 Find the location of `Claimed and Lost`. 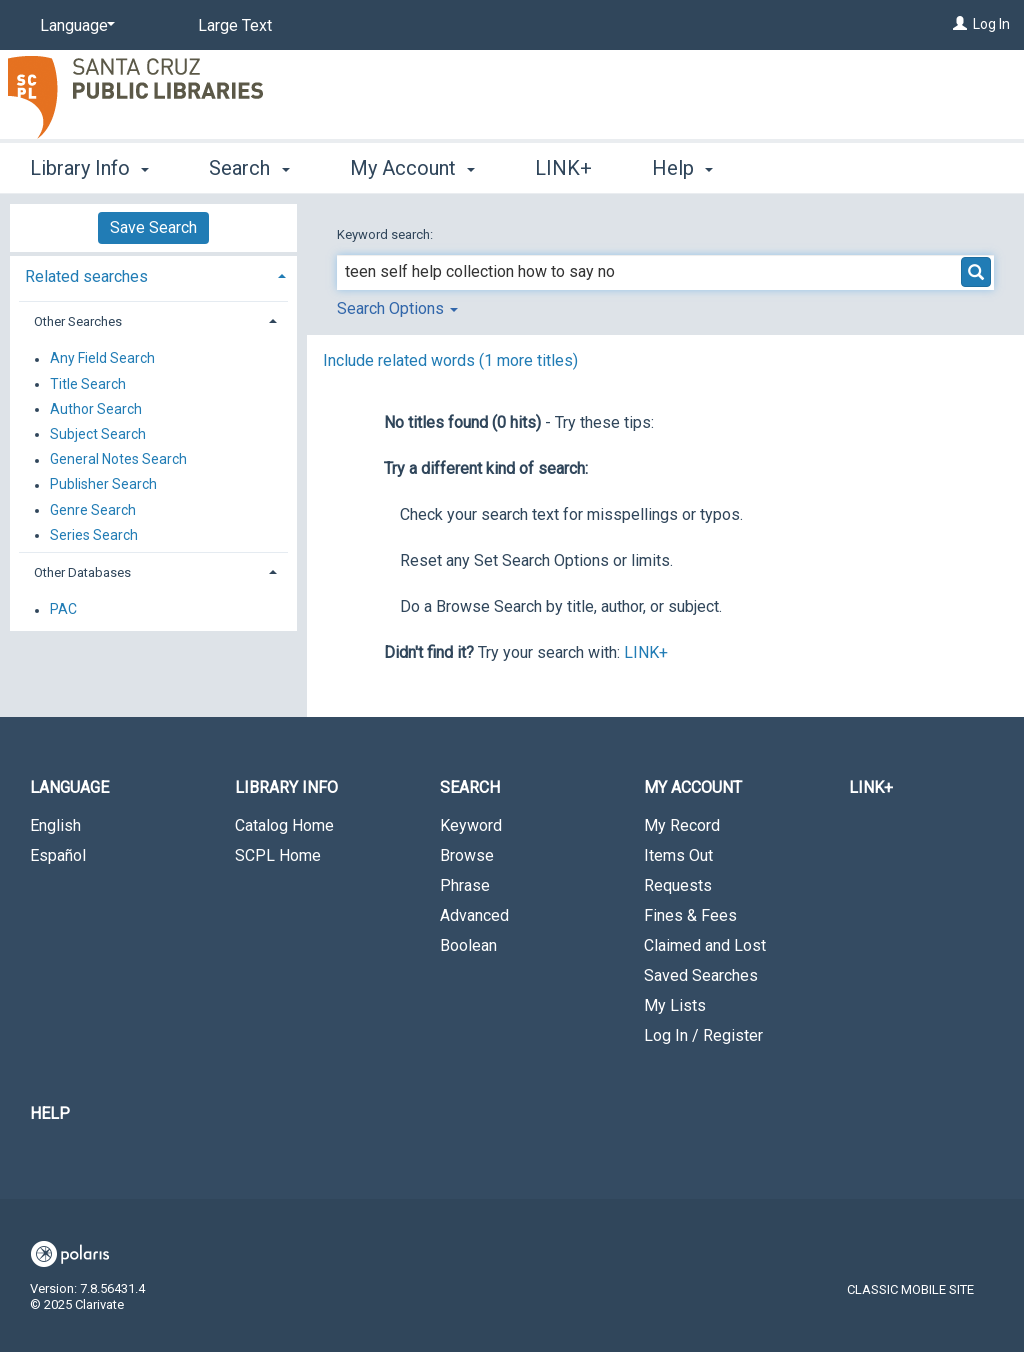

Claimed and Lost is located at coordinates (705, 945).